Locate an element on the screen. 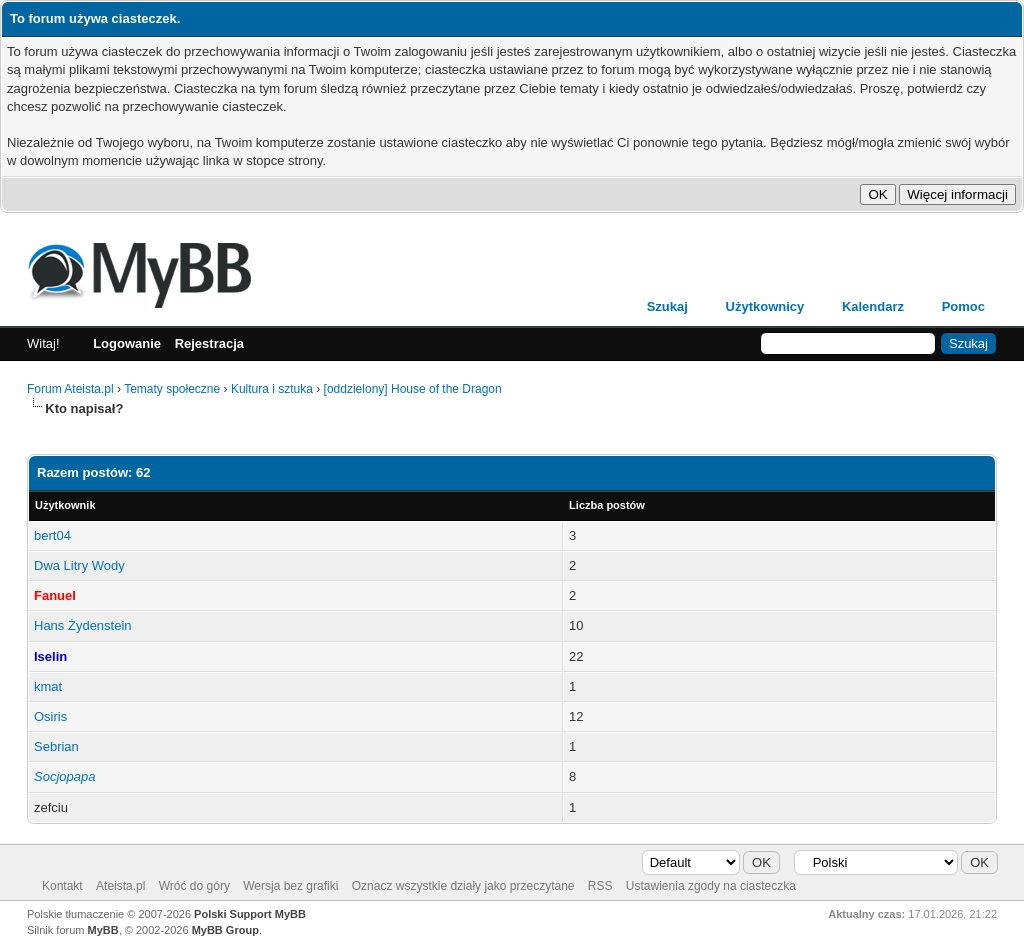  Ateista.pl is located at coordinates (120, 886).